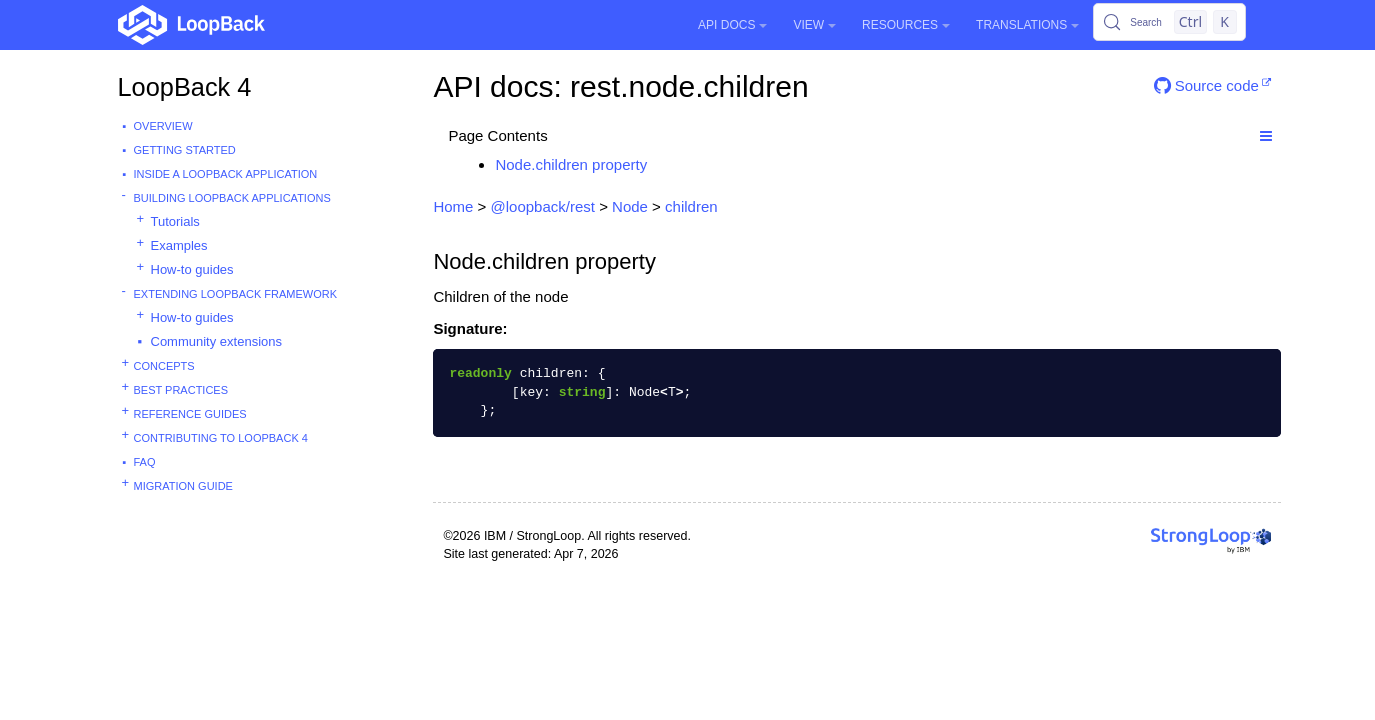 Image resolution: width=1375 pixels, height=720 pixels. What do you see at coordinates (1169, 22) in the screenshot?
I see `[Search (Control+k)]` at bounding box center [1169, 22].